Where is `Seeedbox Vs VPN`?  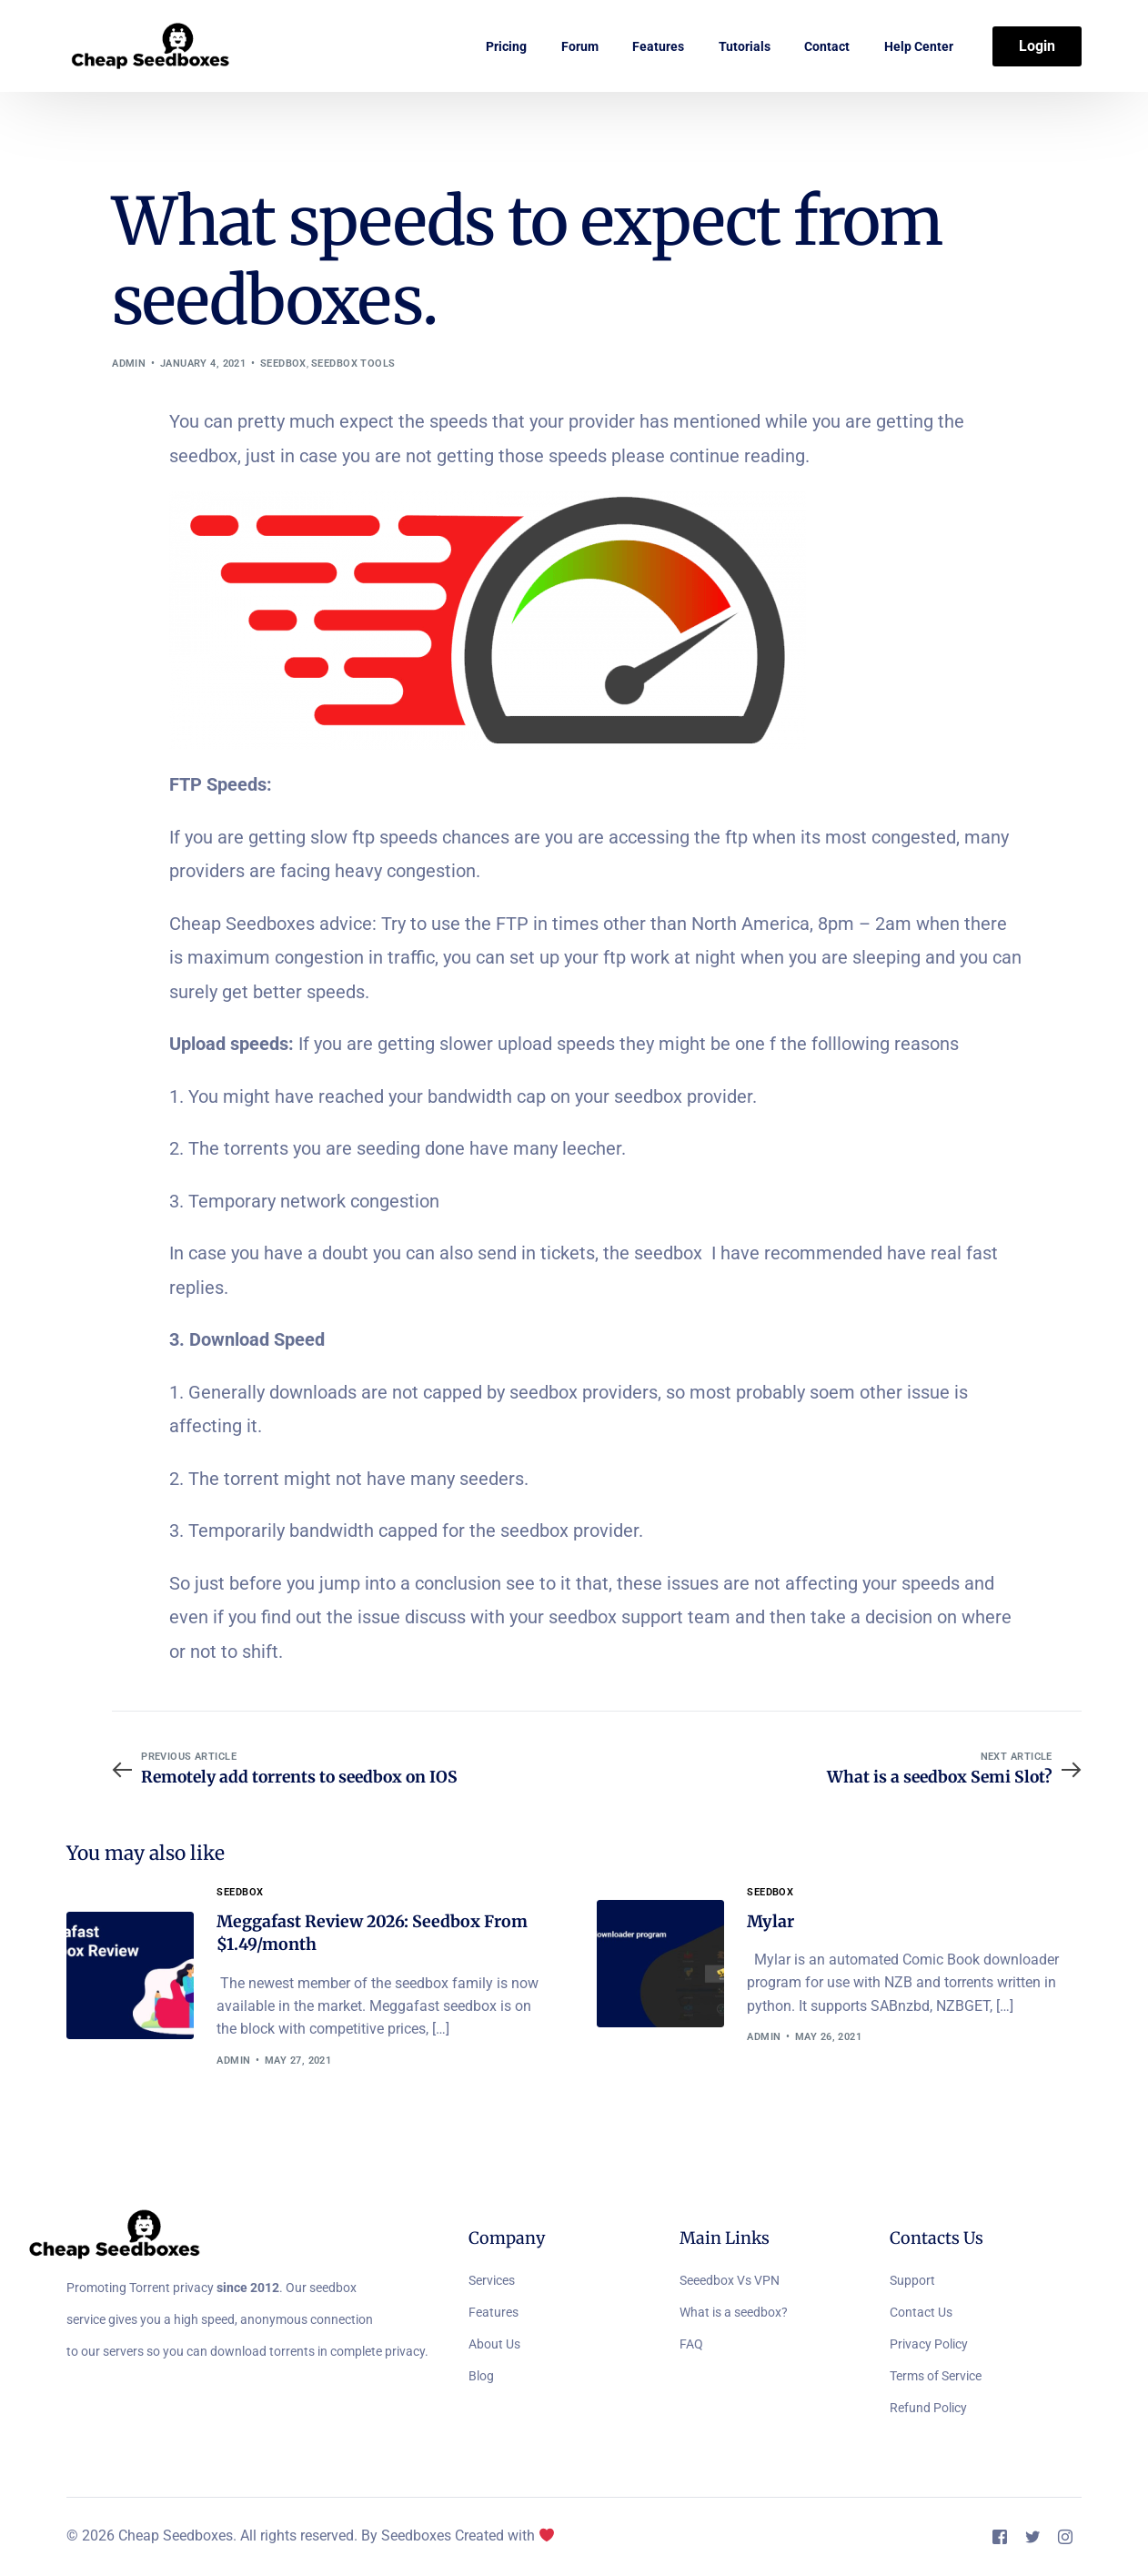 Seeedbox Vs VPN is located at coordinates (730, 2281).